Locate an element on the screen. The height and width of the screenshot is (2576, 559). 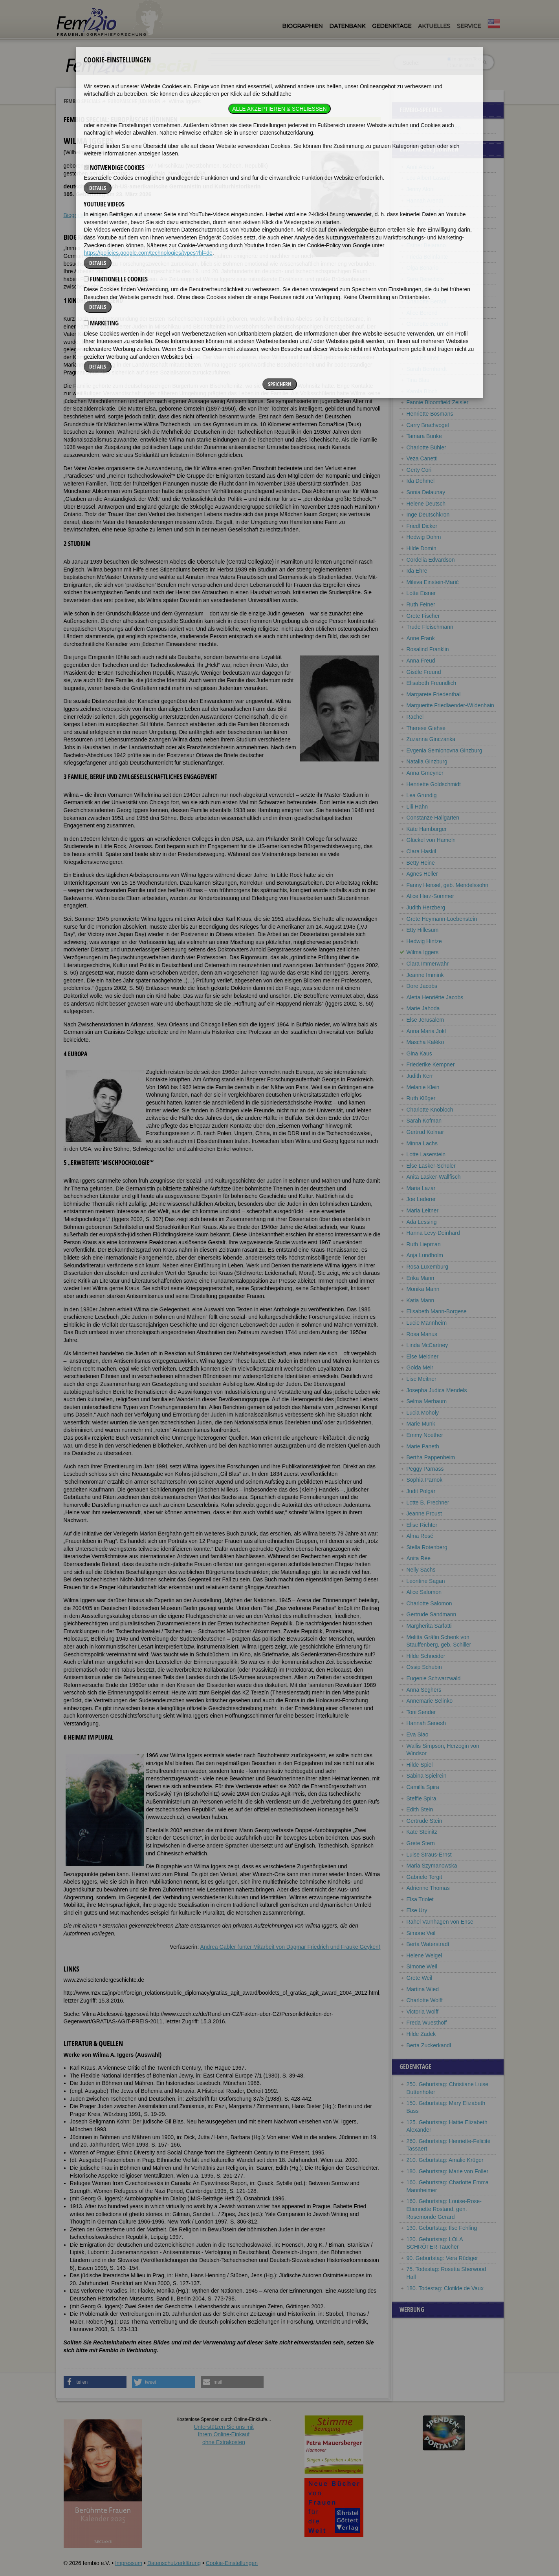
Hanna Levy-Deinhard is located at coordinates (433, 1233).